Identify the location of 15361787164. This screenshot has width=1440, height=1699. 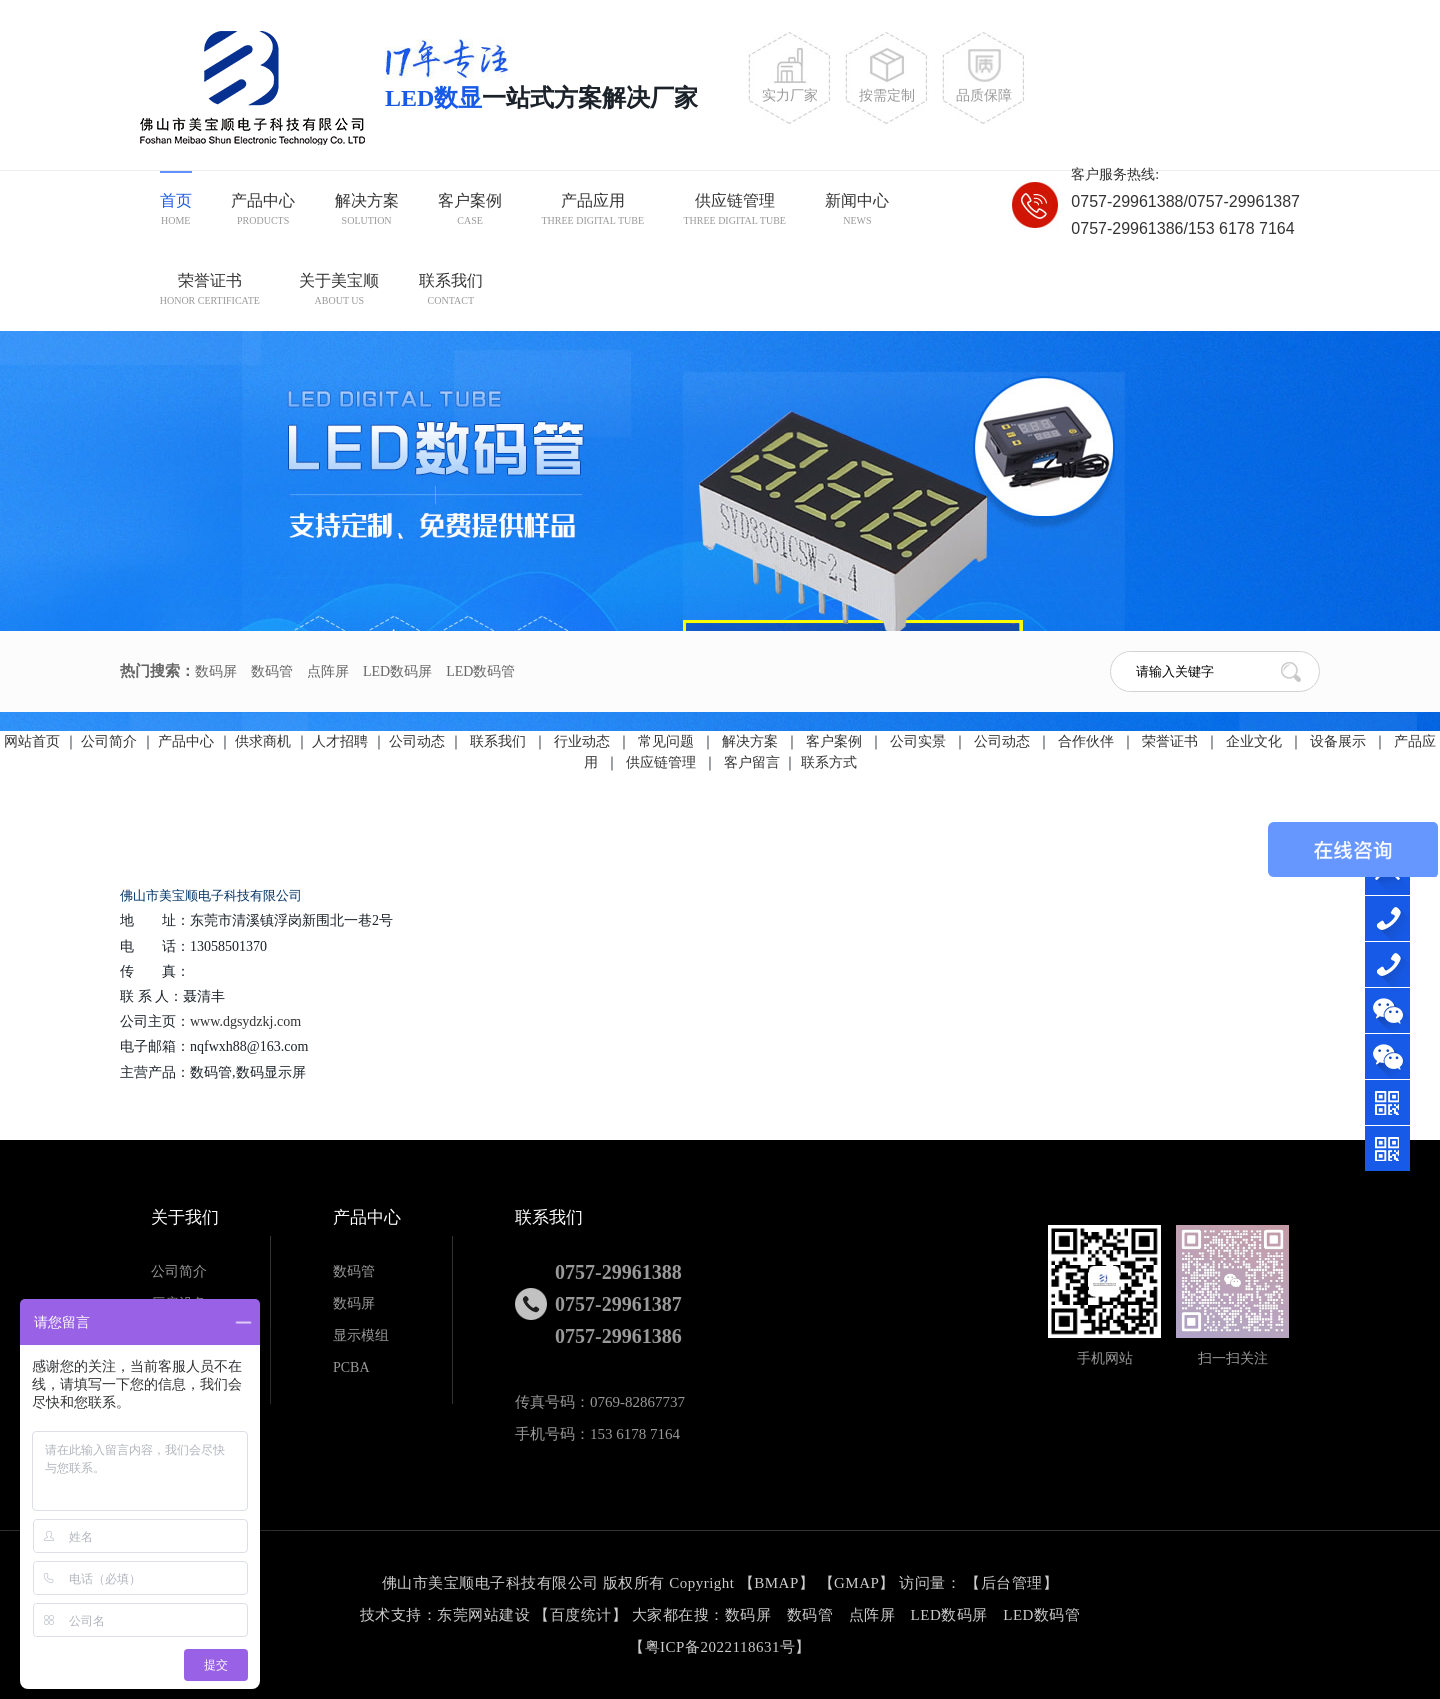
(1392, 918).